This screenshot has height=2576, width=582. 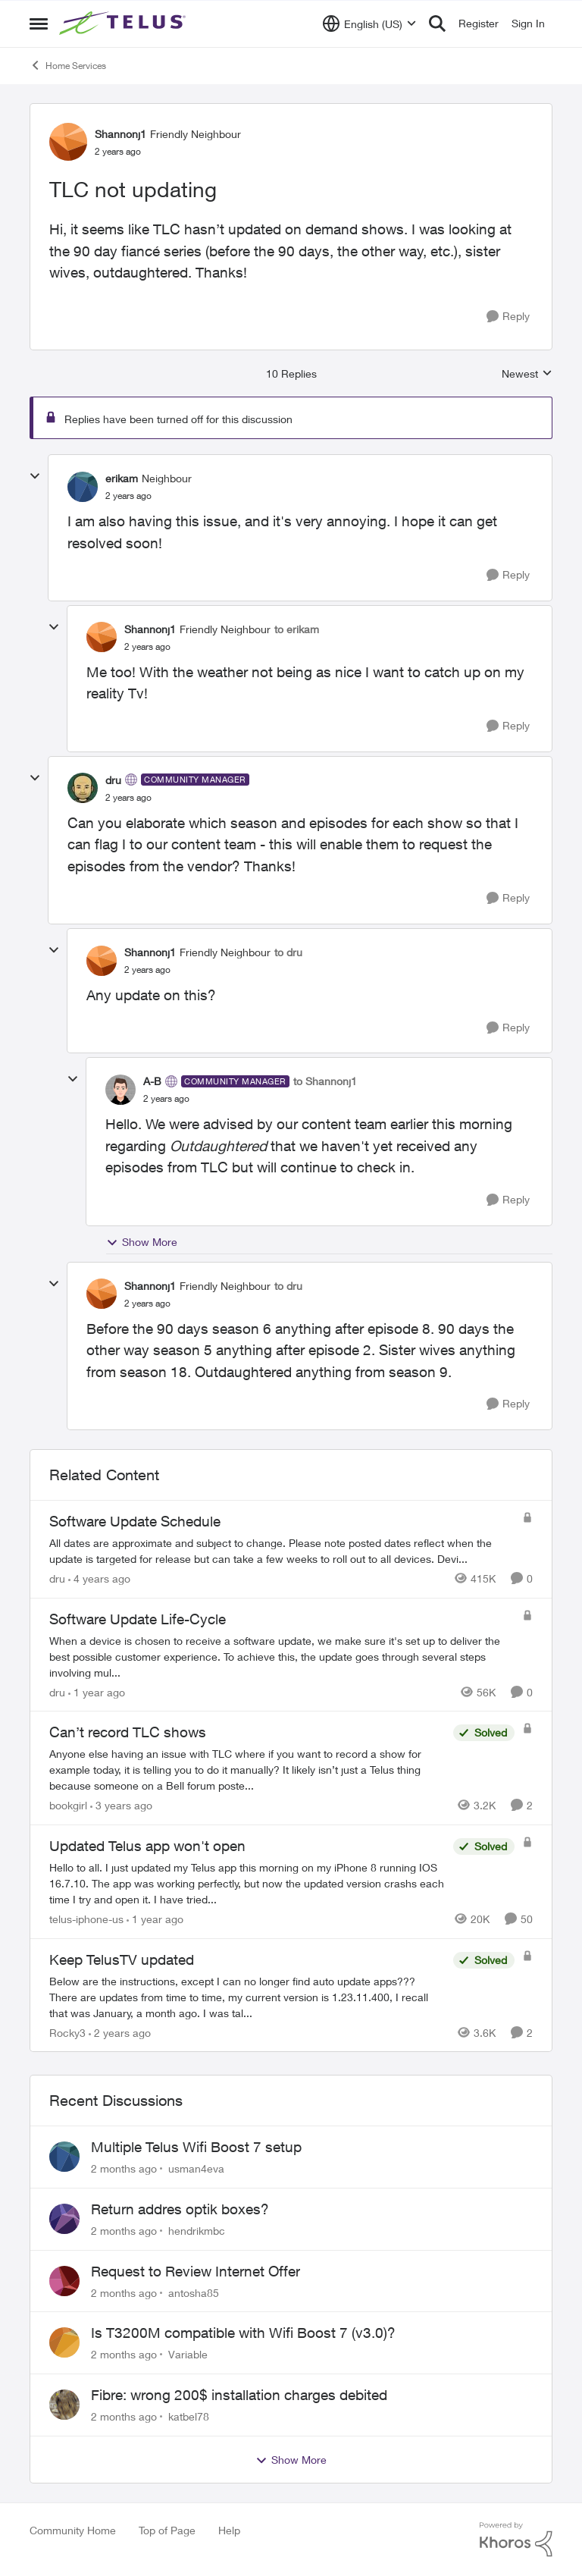 I want to click on A-B [View Profile: A-B, Rank: Community Manager], so click(x=152, y=1081).